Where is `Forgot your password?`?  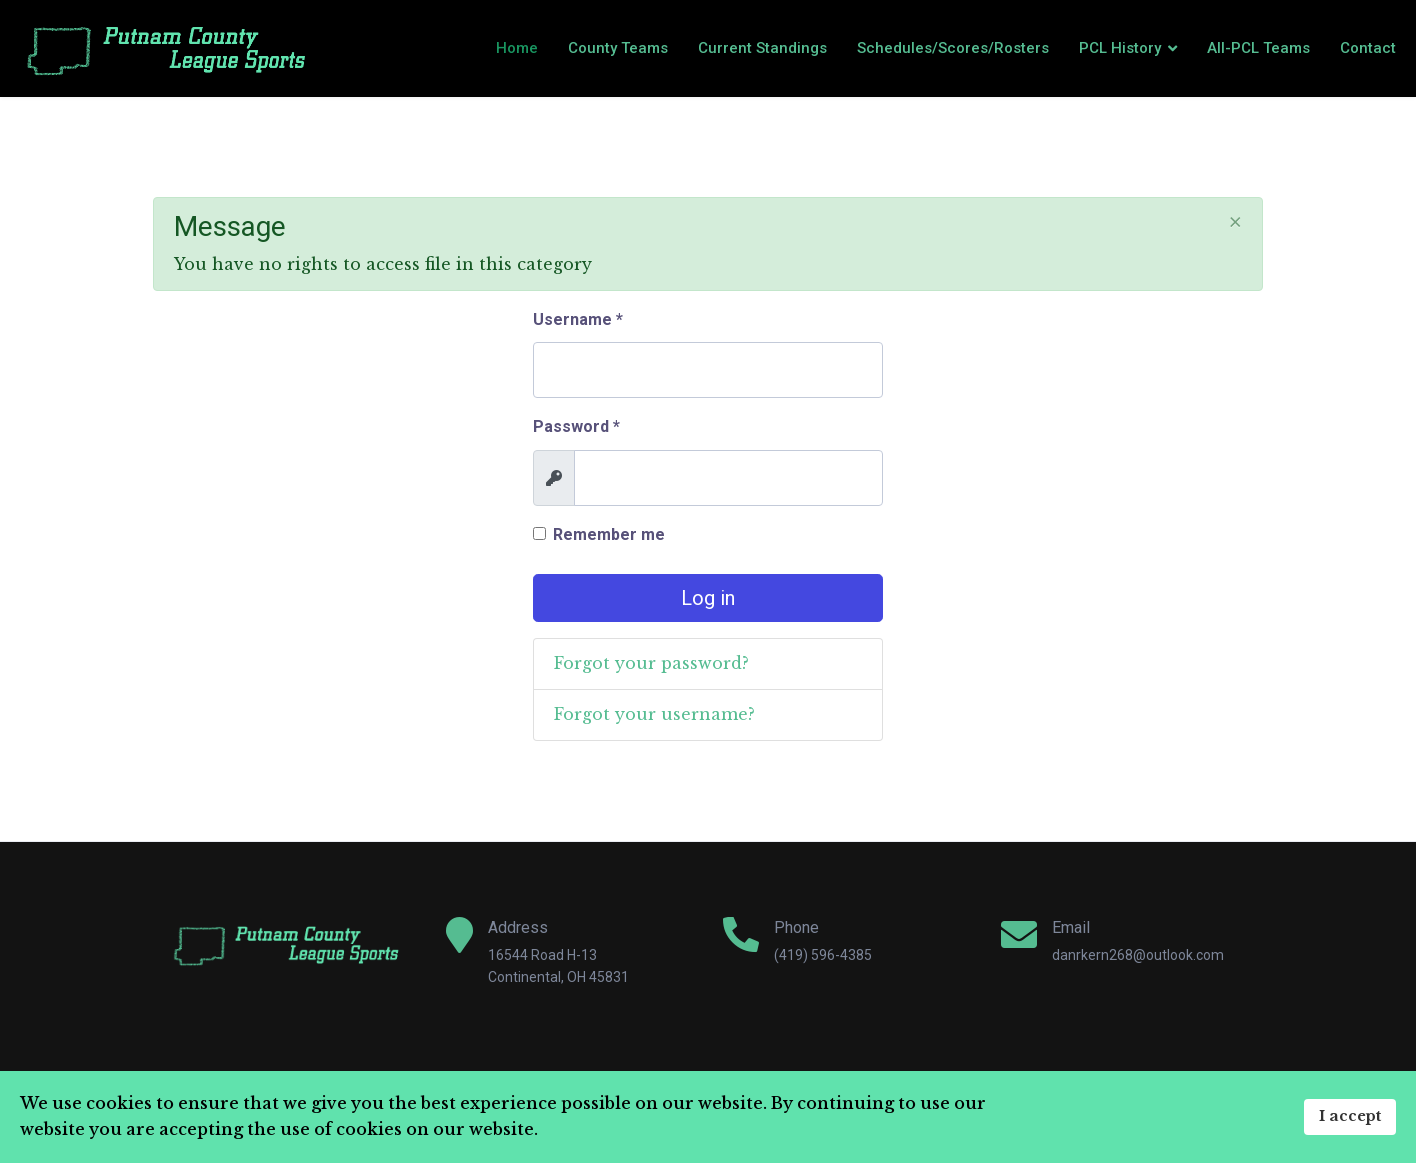
Forgot your password? is located at coordinates (651, 663).